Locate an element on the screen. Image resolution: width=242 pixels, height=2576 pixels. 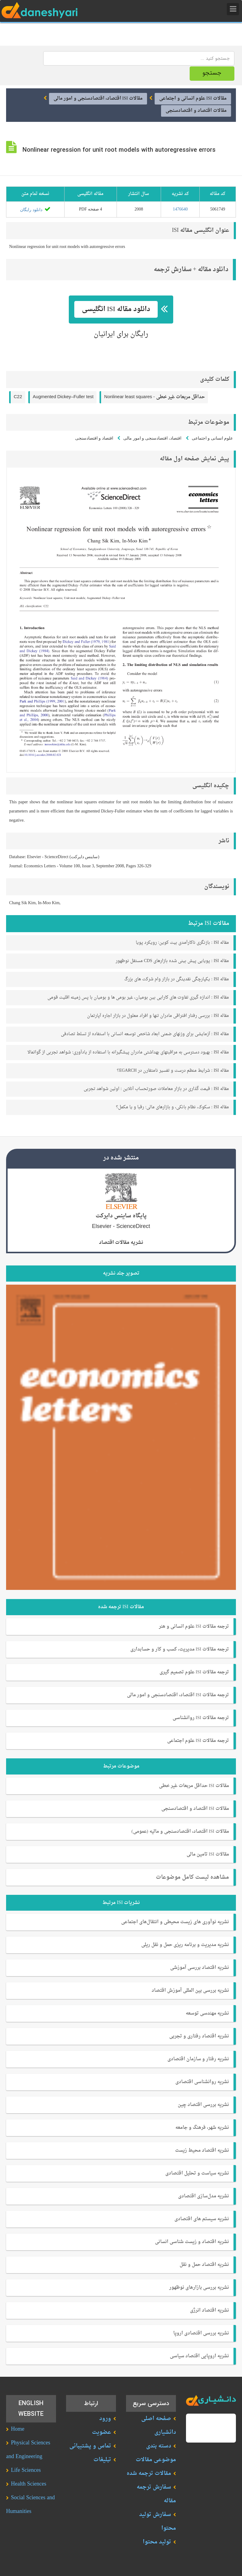
Augmented Dickey–Fuller test is located at coordinates (63, 396).